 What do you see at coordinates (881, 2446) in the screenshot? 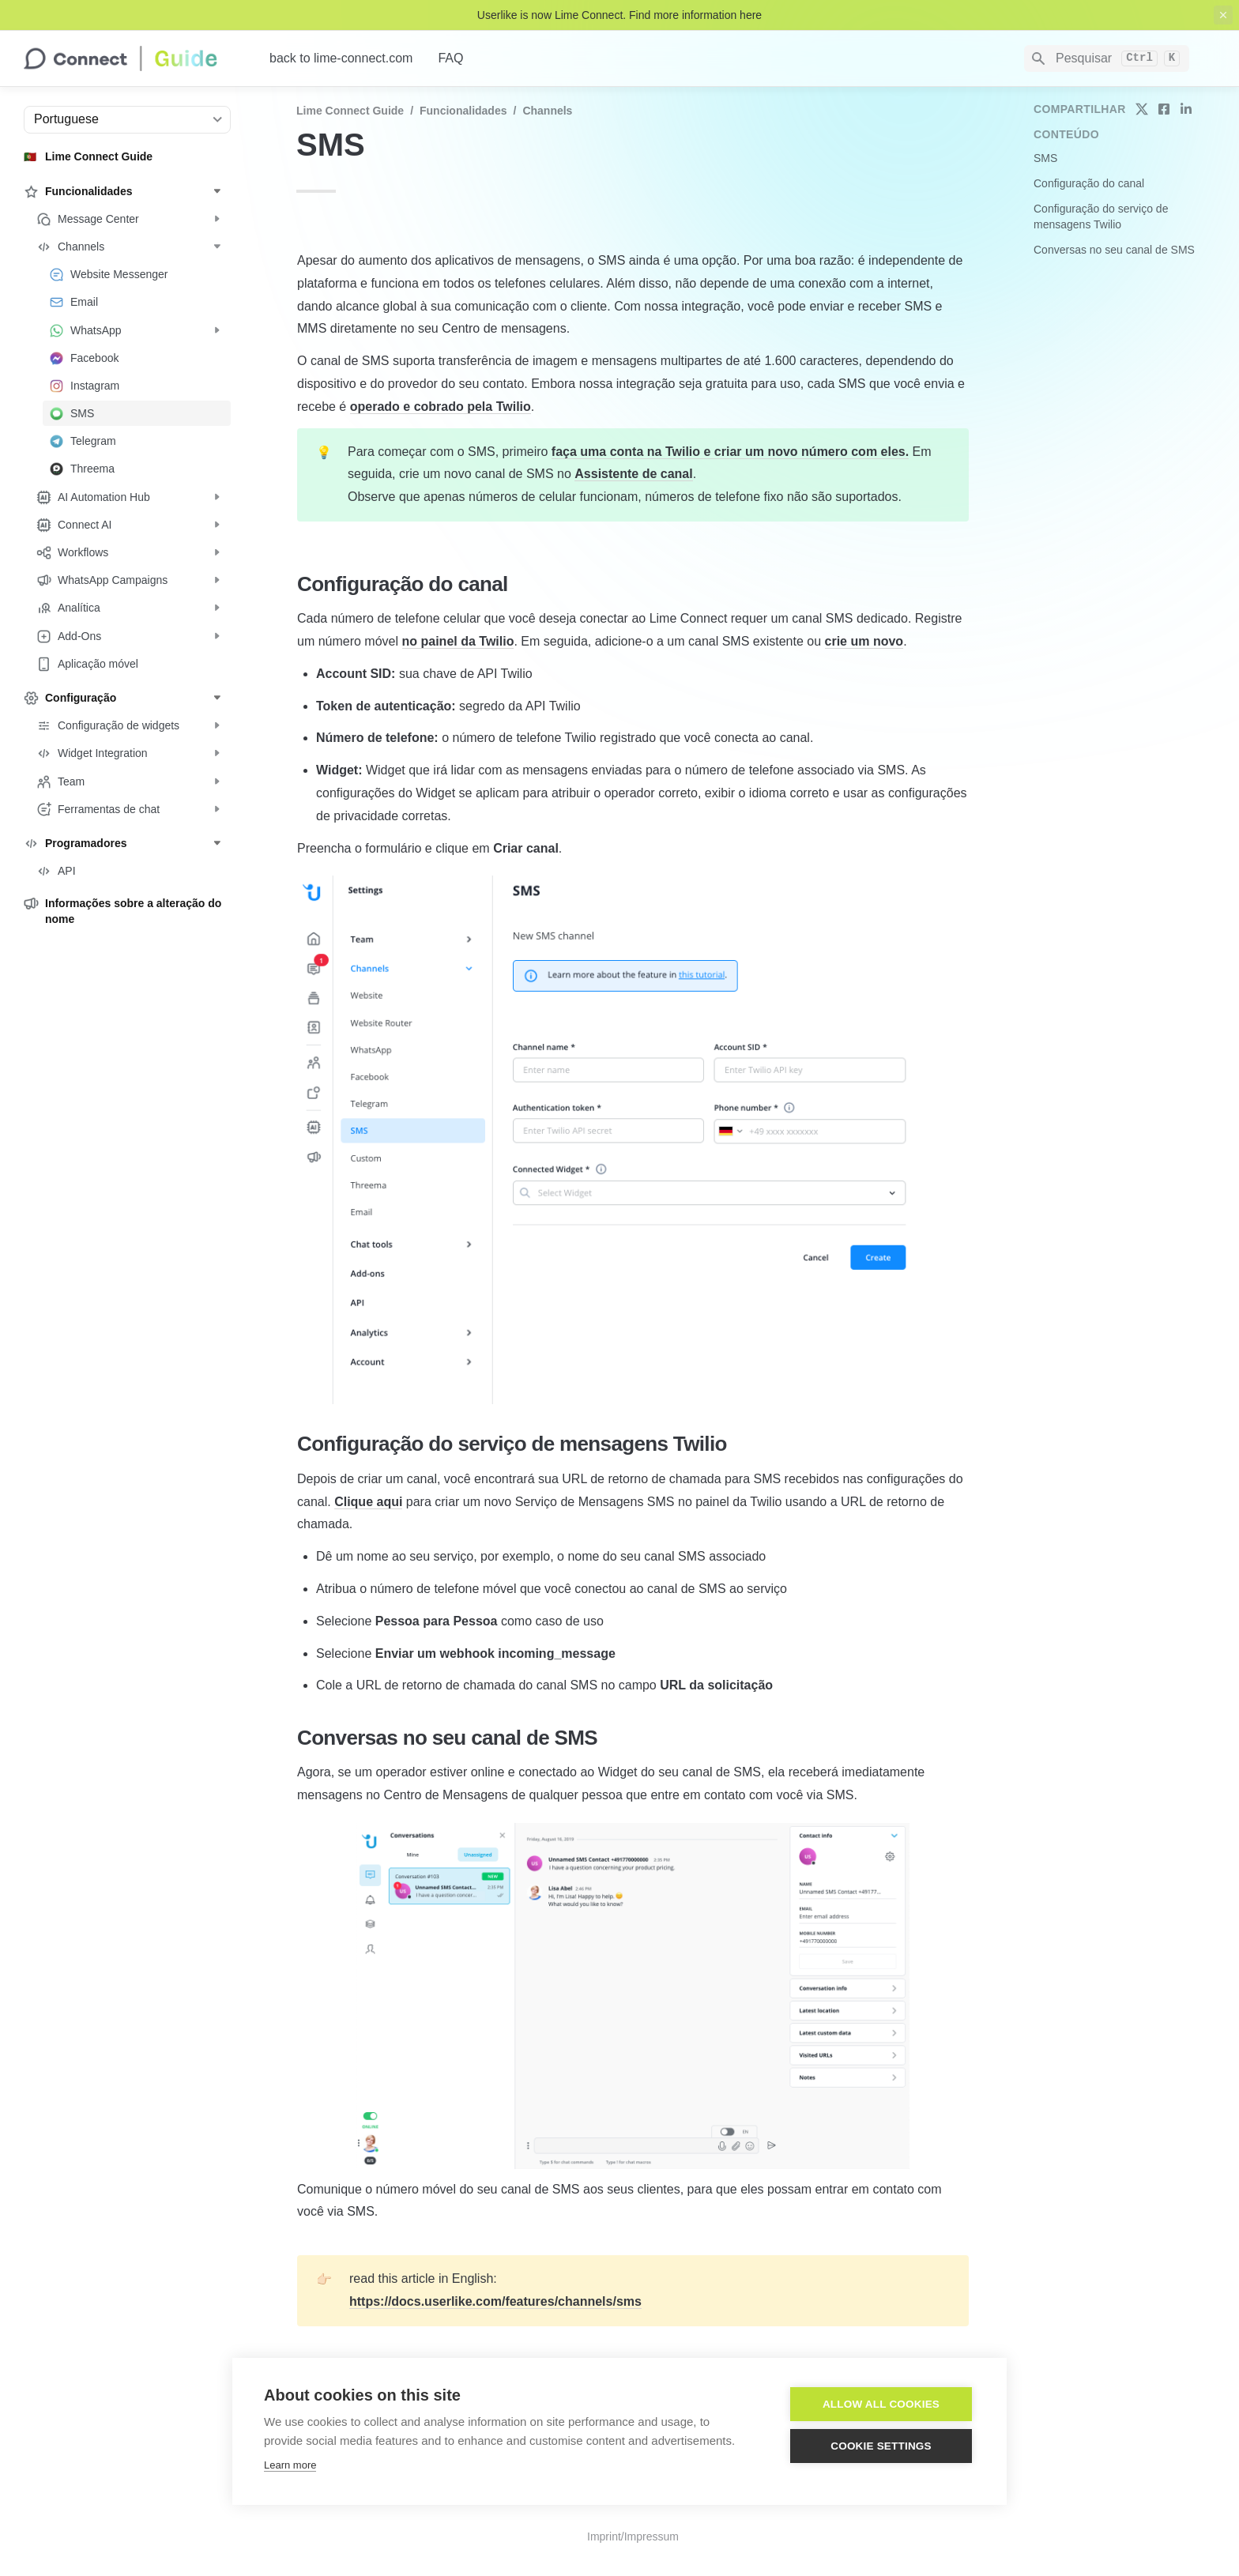
I see `Cookie settings` at bounding box center [881, 2446].